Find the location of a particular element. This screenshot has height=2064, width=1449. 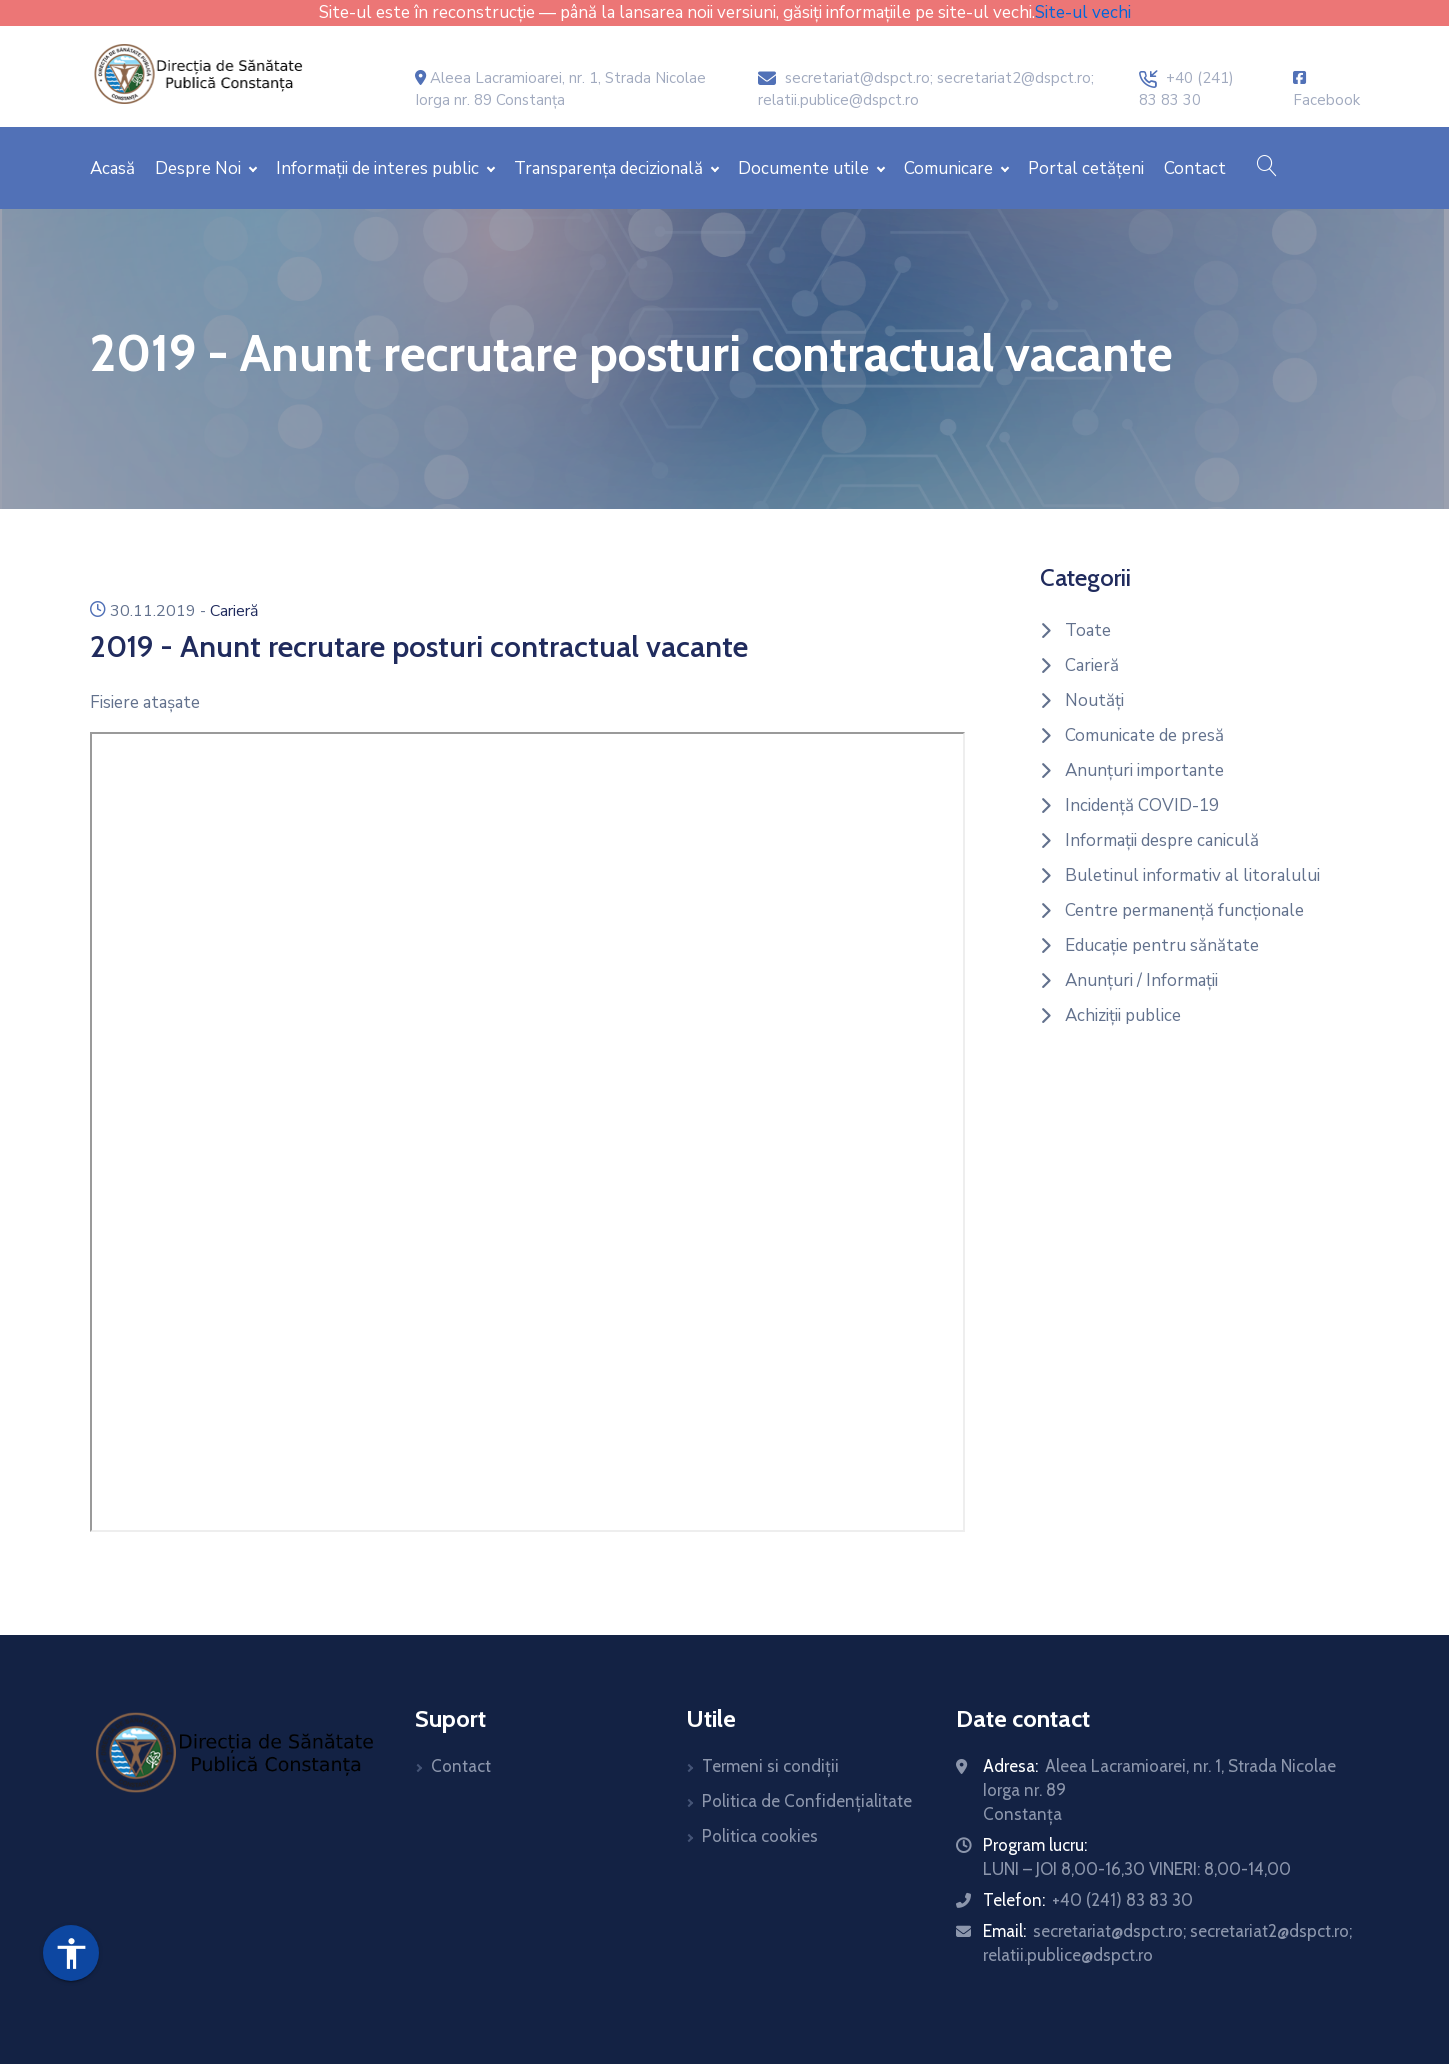

Toate is located at coordinates (1088, 630).